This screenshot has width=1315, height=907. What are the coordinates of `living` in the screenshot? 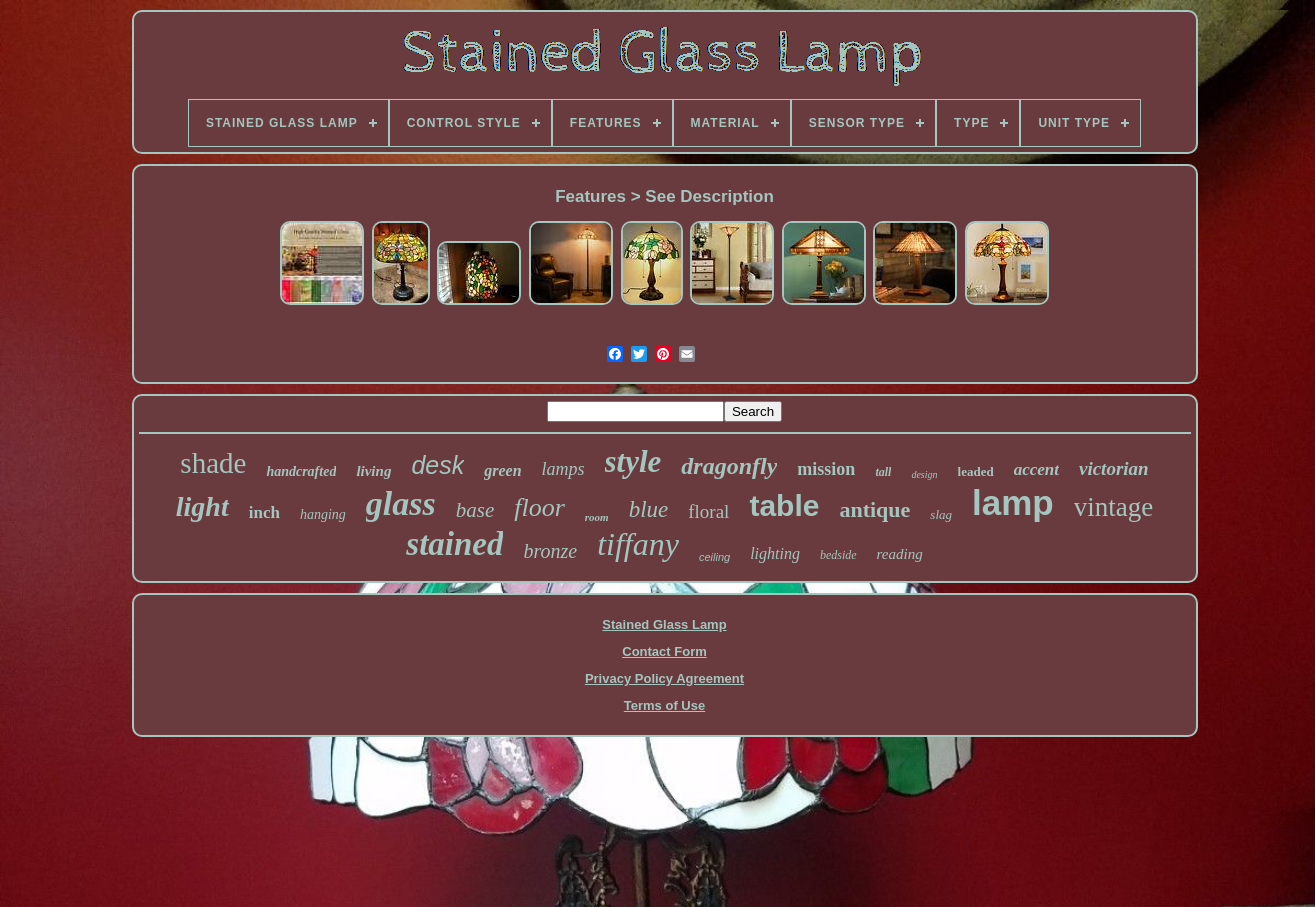 It's located at (373, 471).